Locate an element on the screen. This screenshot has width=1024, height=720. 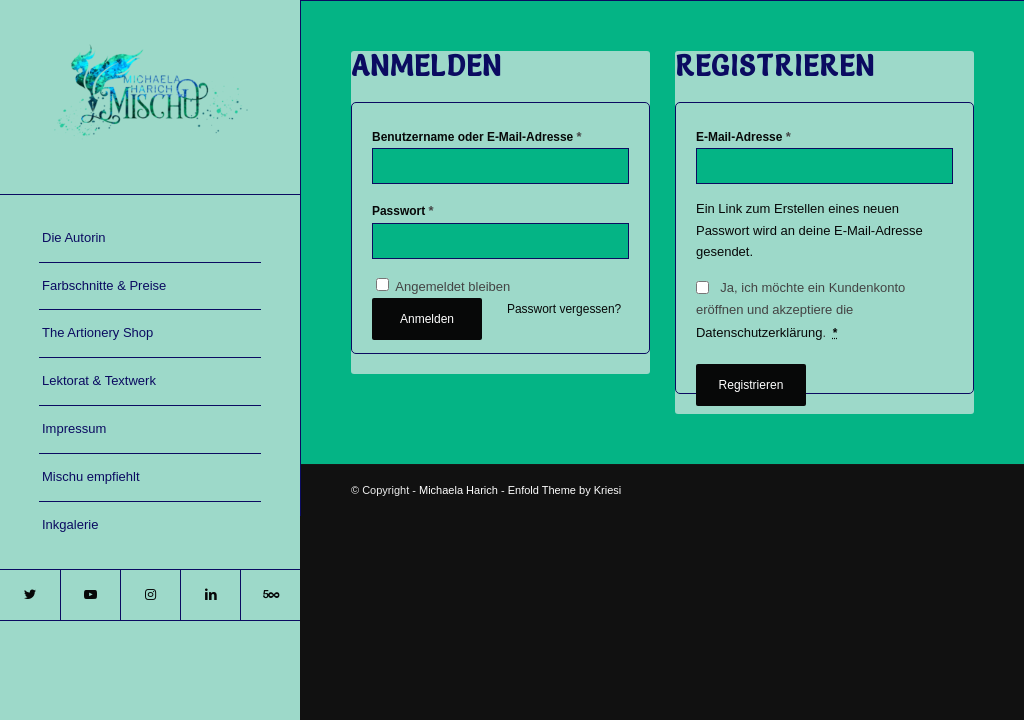
Anmelden is located at coordinates (427, 319).